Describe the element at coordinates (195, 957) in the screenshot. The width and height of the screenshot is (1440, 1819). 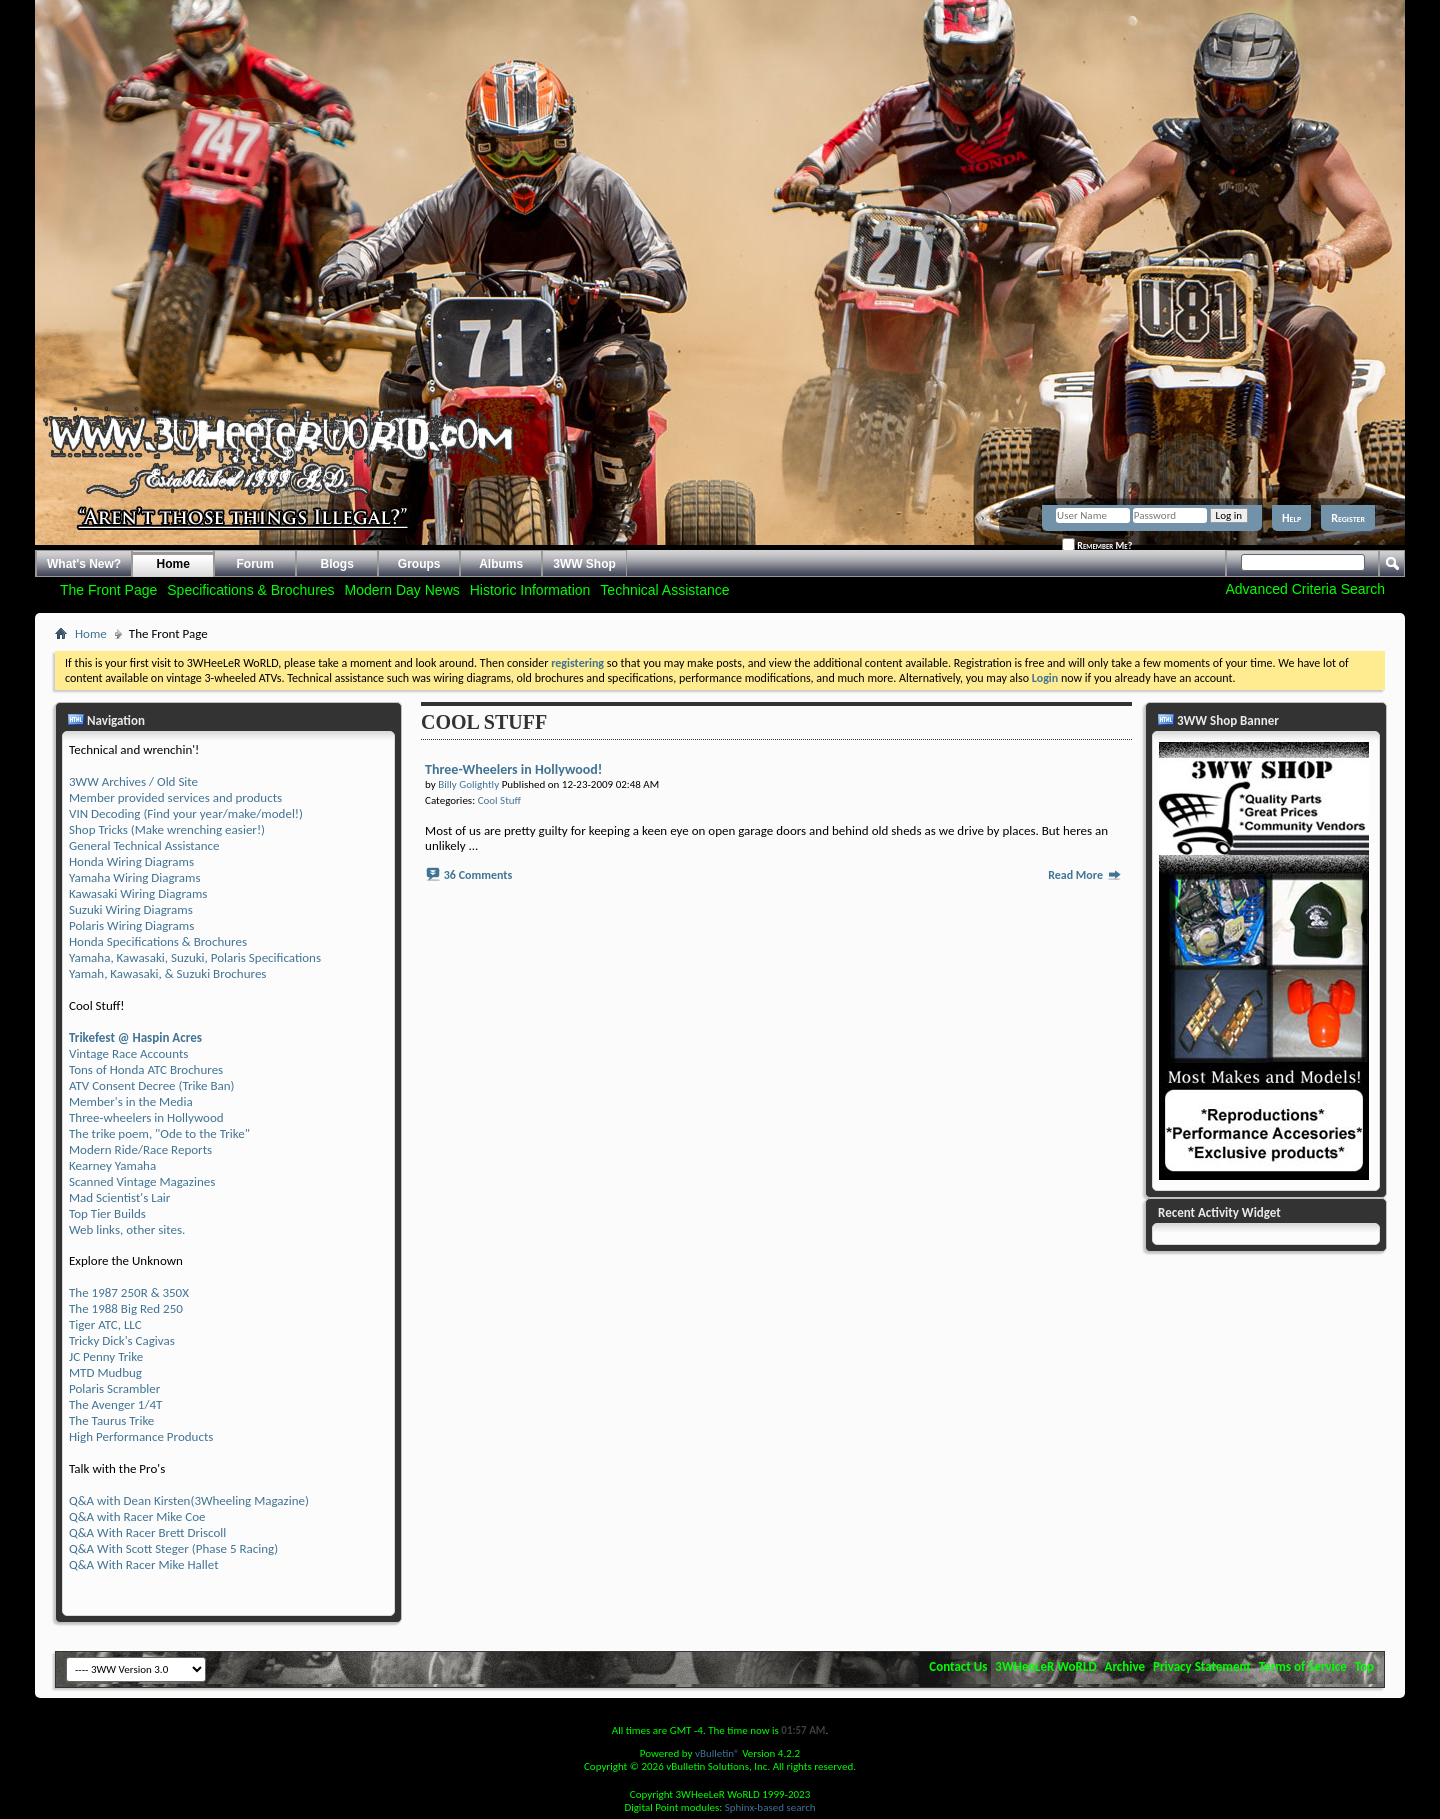
I see `Yamaha, Kawasaki, Suzuki, Polaris Specifications` at that location.